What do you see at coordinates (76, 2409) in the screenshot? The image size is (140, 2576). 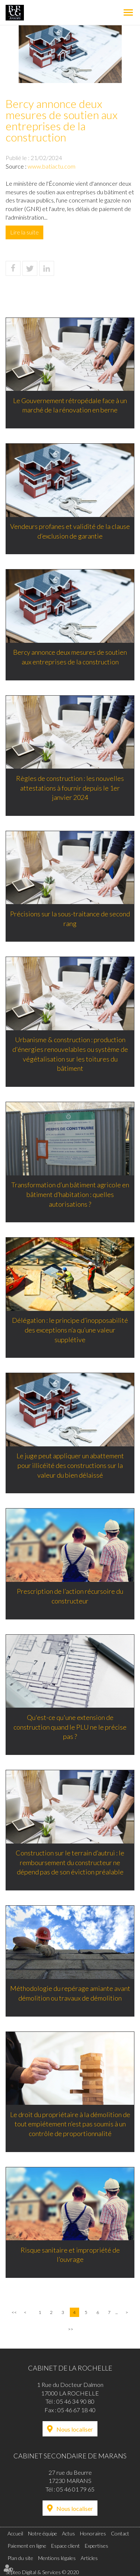 I see `05 46 67 18 40` at bounding box center [76, 2409].